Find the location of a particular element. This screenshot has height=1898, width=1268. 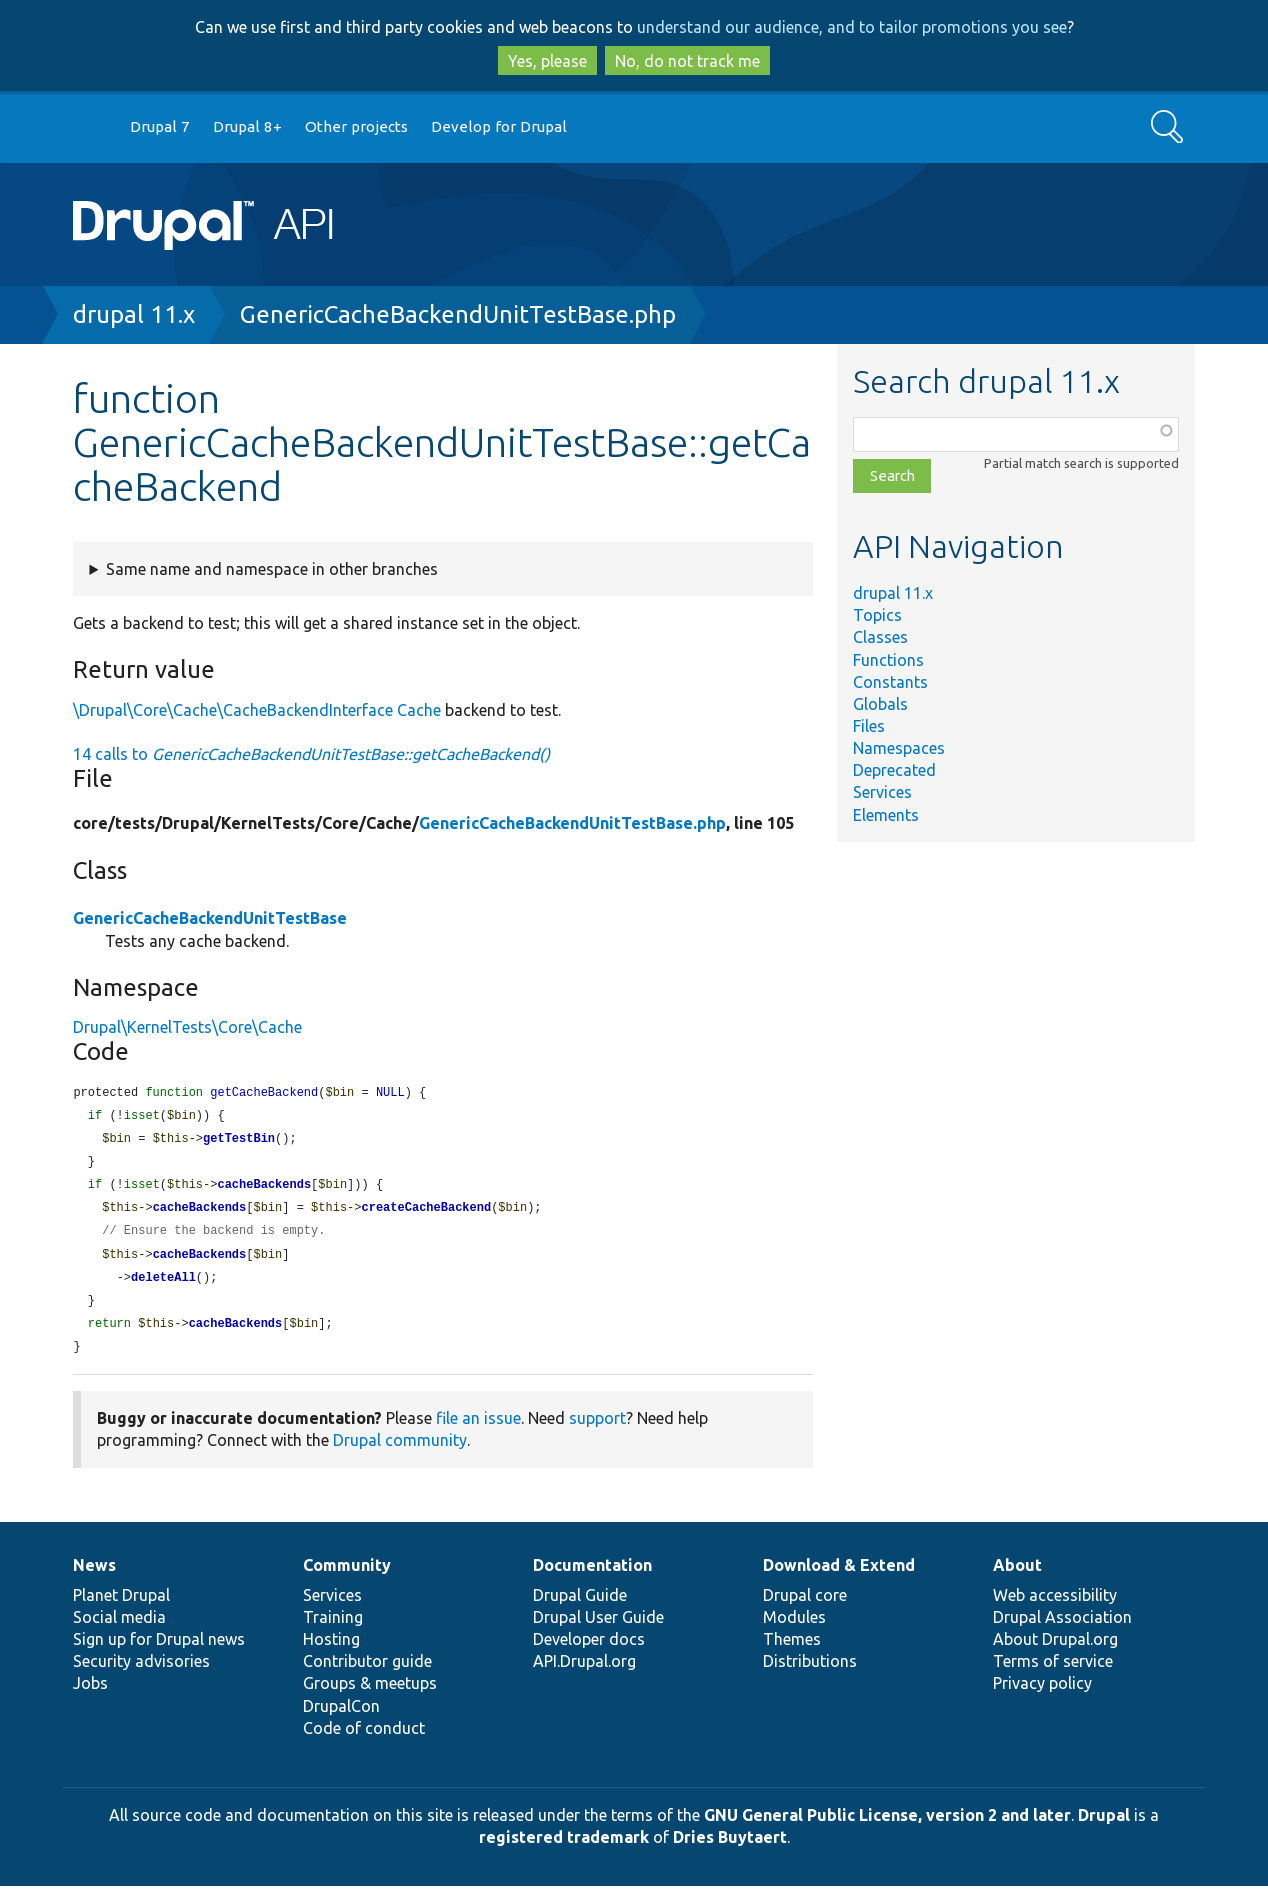

Social media is located at coordinates (119, 1629).